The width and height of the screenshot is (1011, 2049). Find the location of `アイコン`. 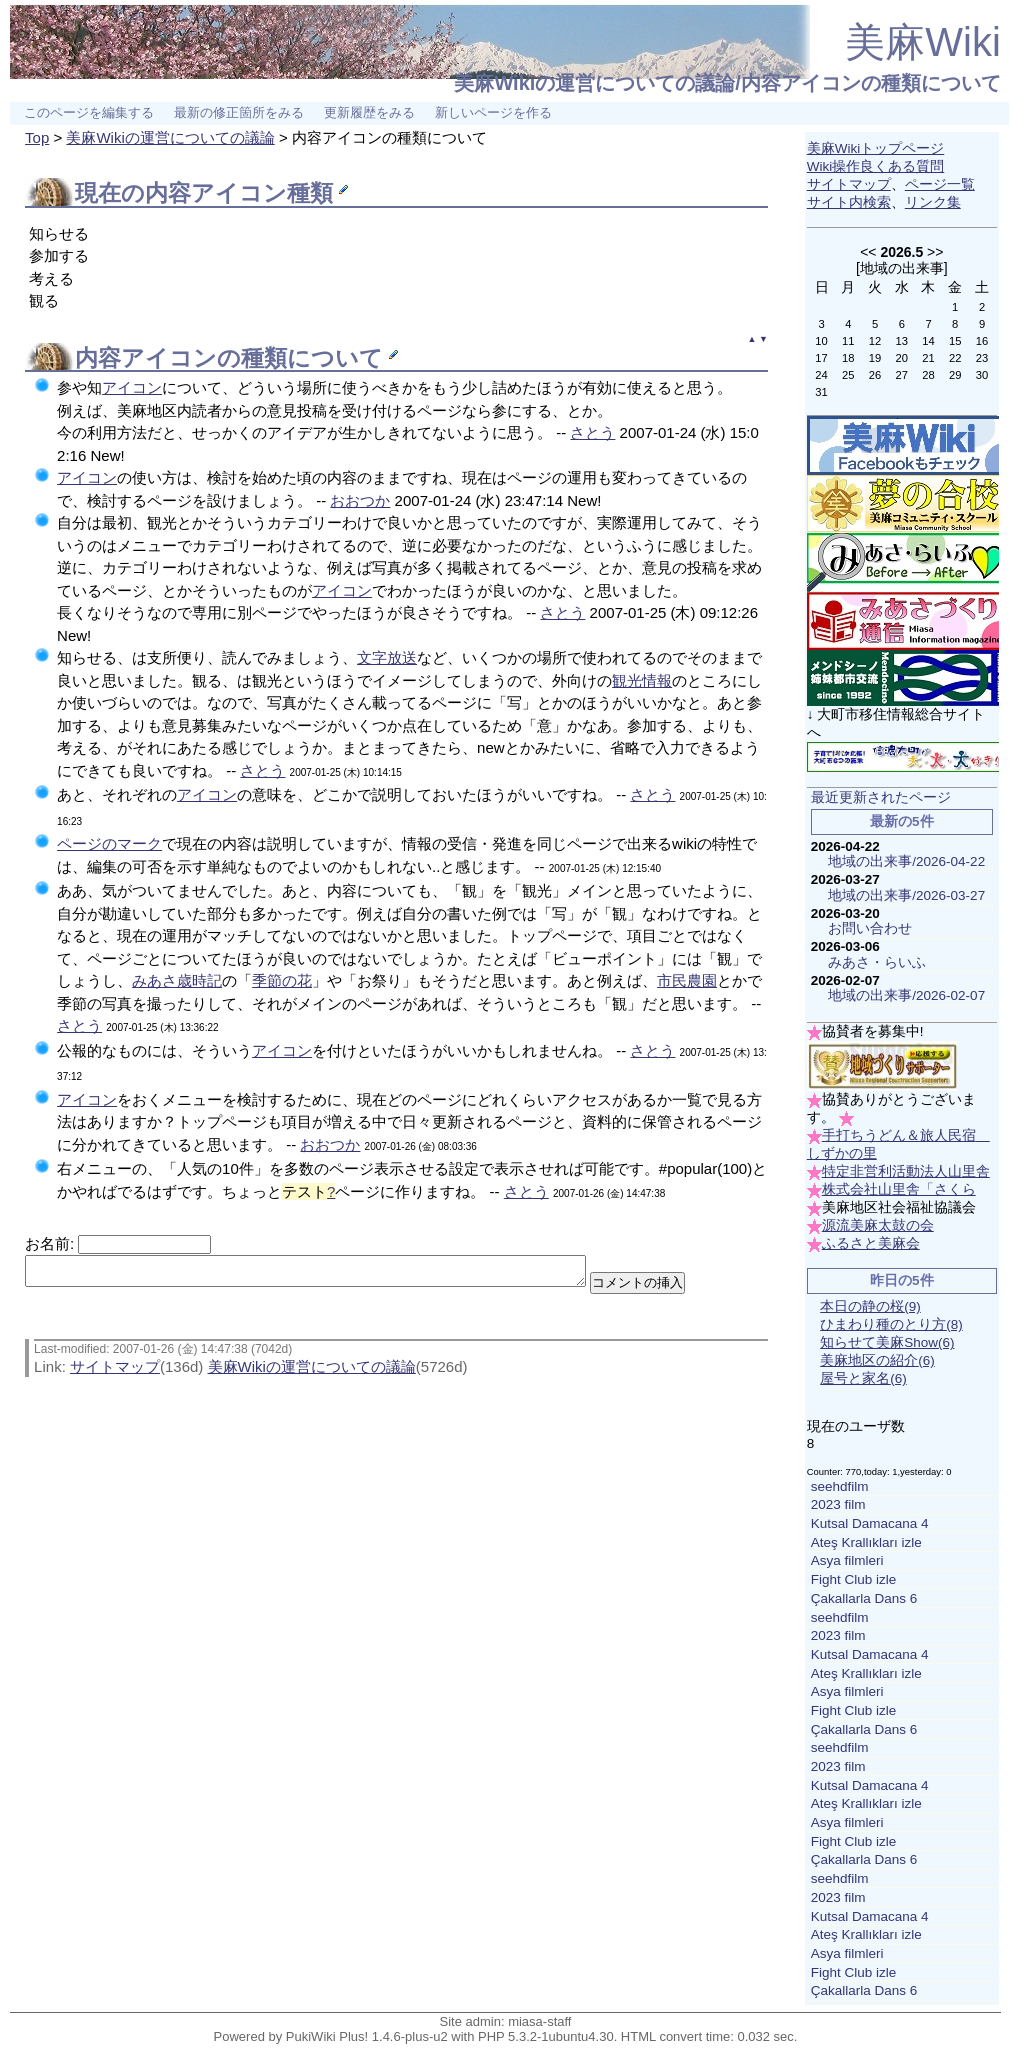

アイコン is located at coordinates (239, 193).